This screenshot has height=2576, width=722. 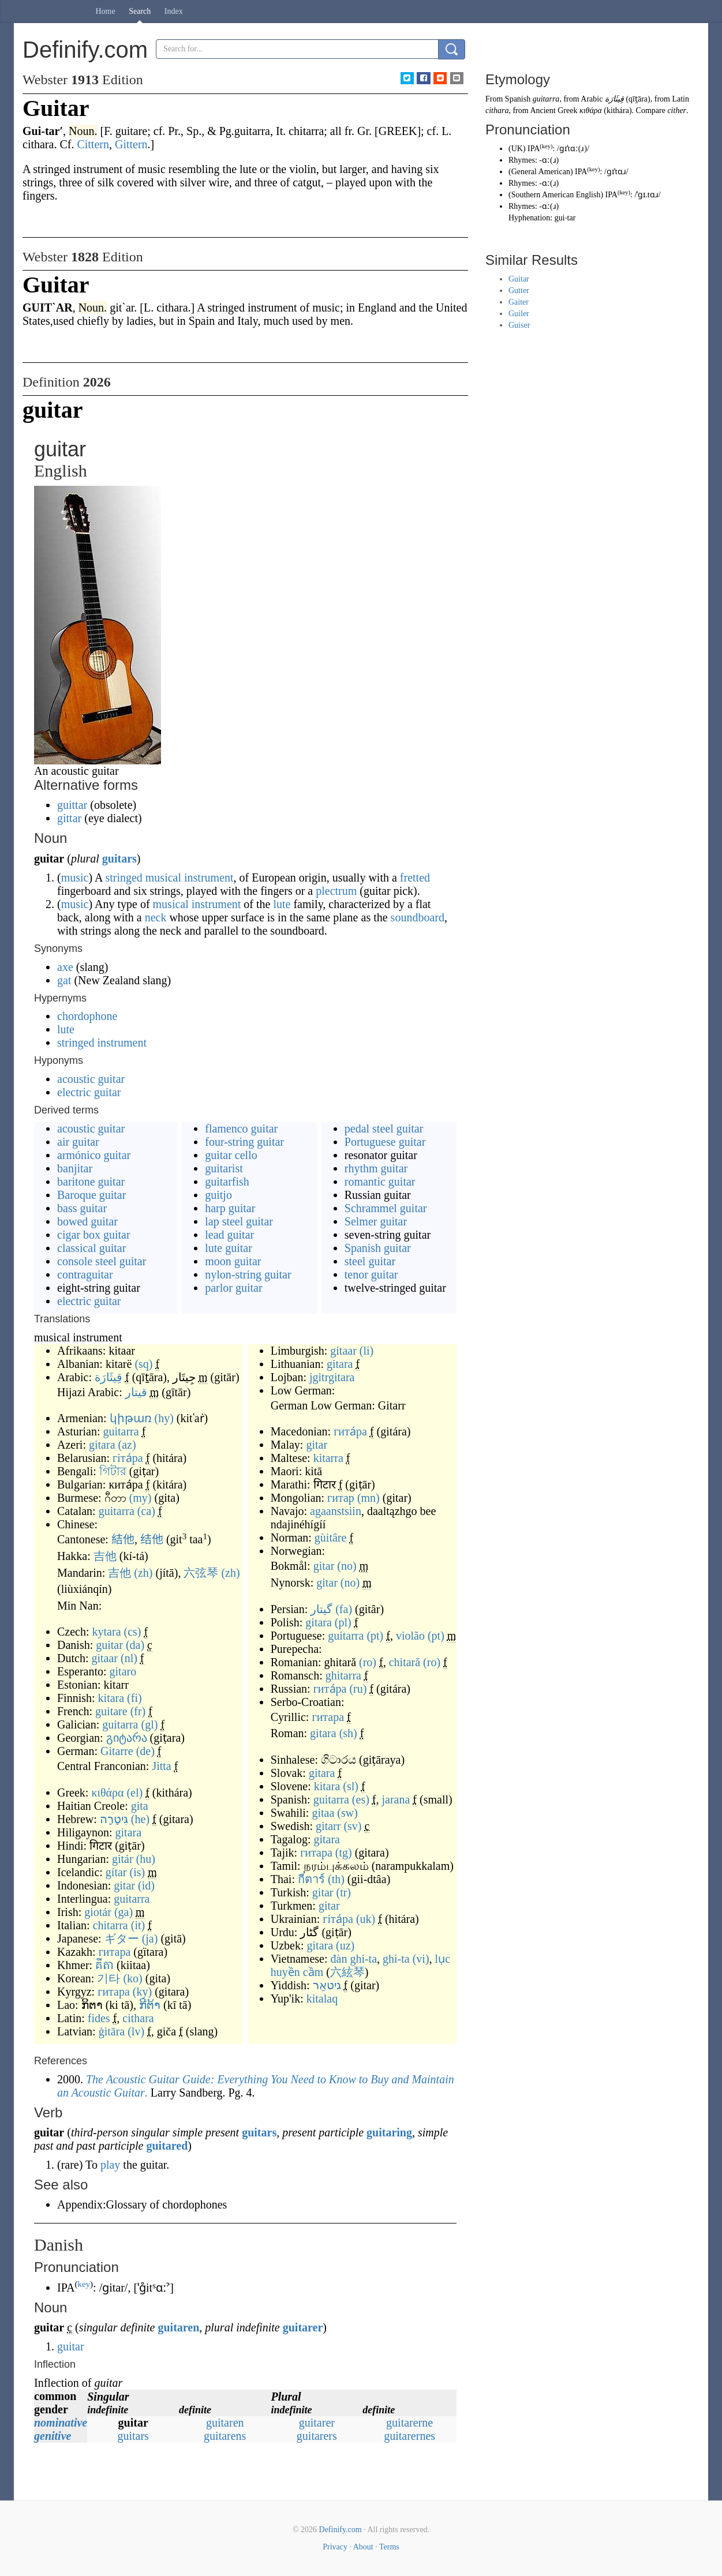 I want to click on bass guitar, so click(x=82, y=1208).